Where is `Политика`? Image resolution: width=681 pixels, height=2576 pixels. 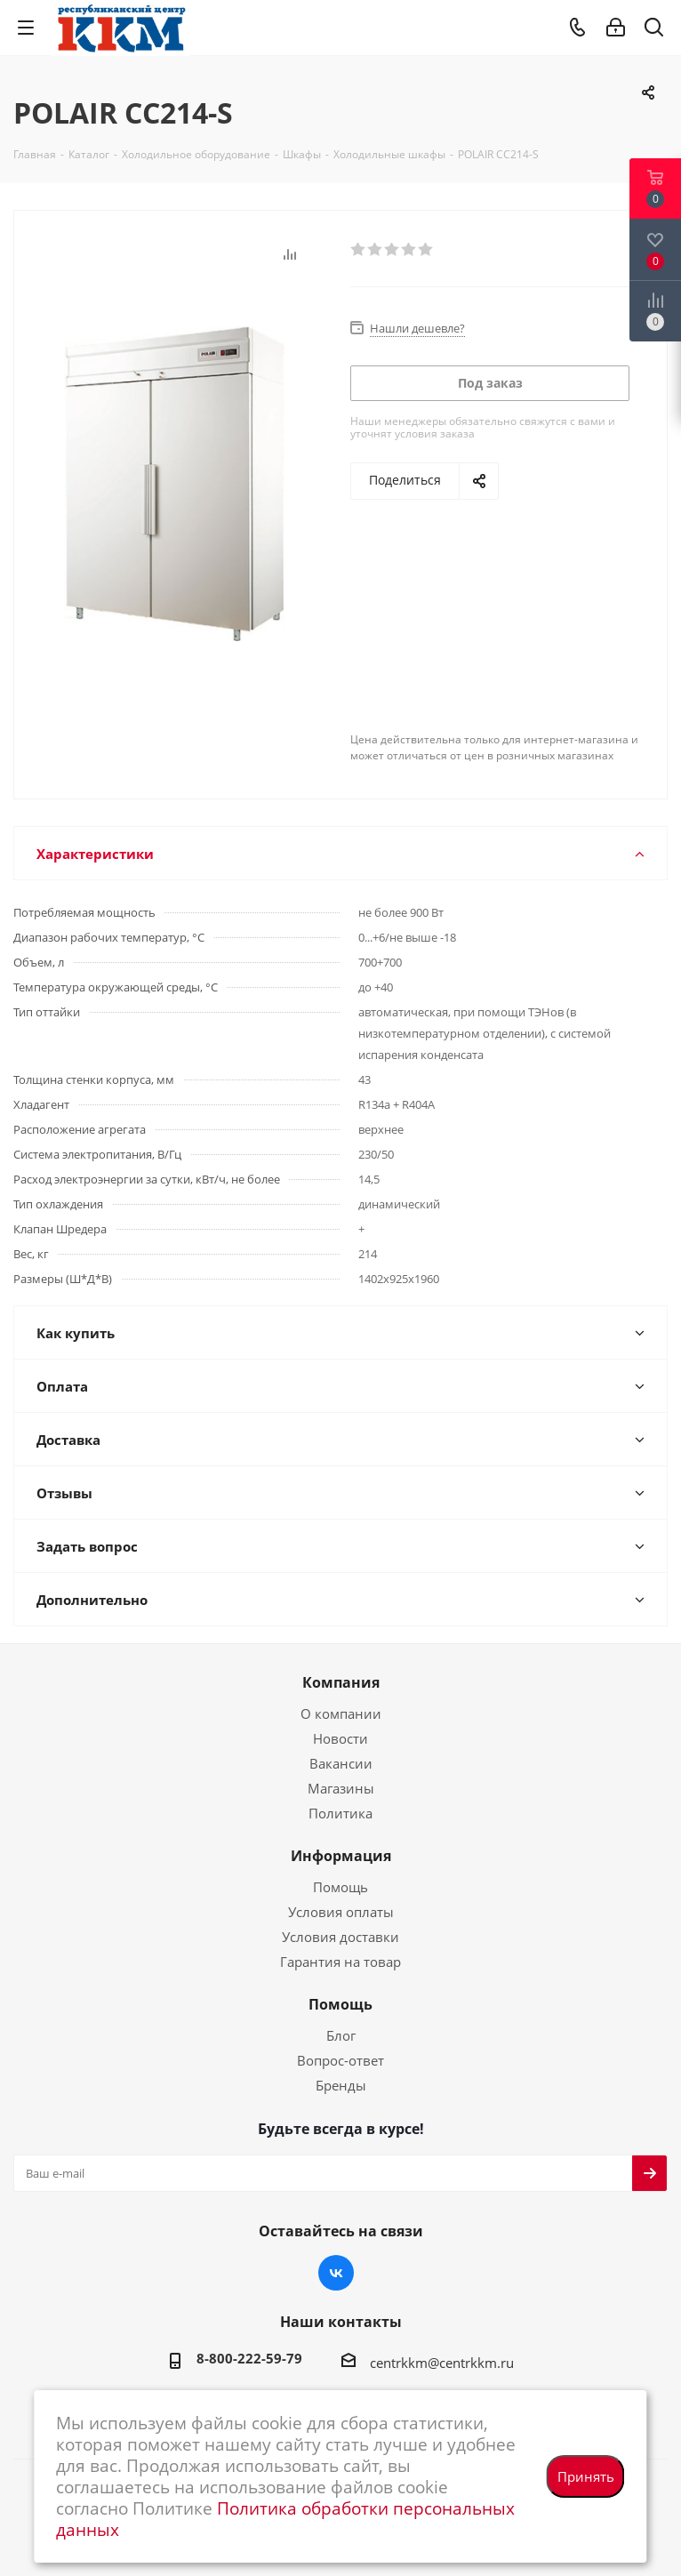 Политика is located at coordinates (340, 1813).